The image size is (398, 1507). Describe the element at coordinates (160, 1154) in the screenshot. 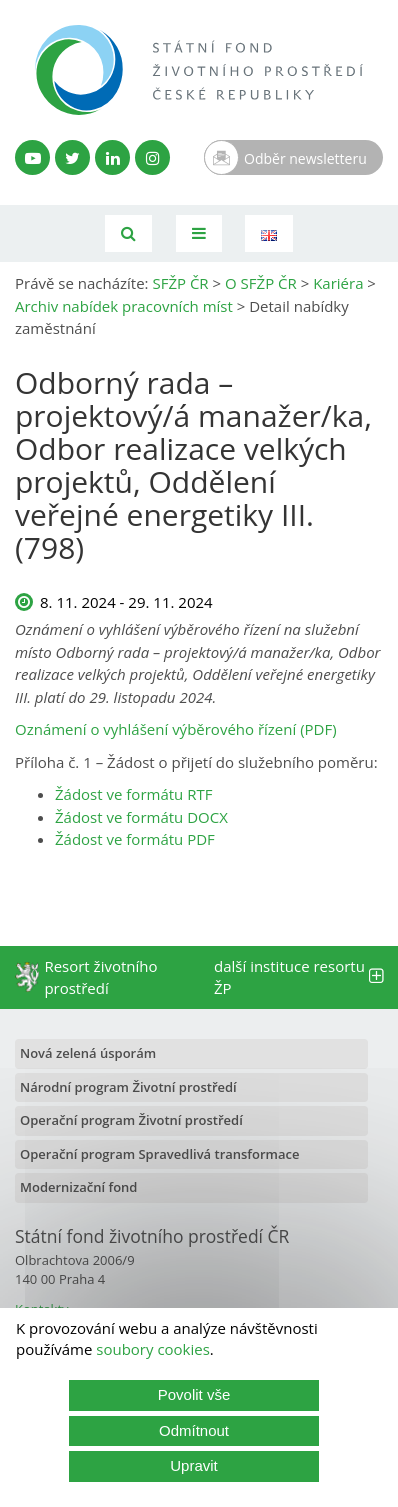

I see `Operační program Spravedlivá transformace` at that location.